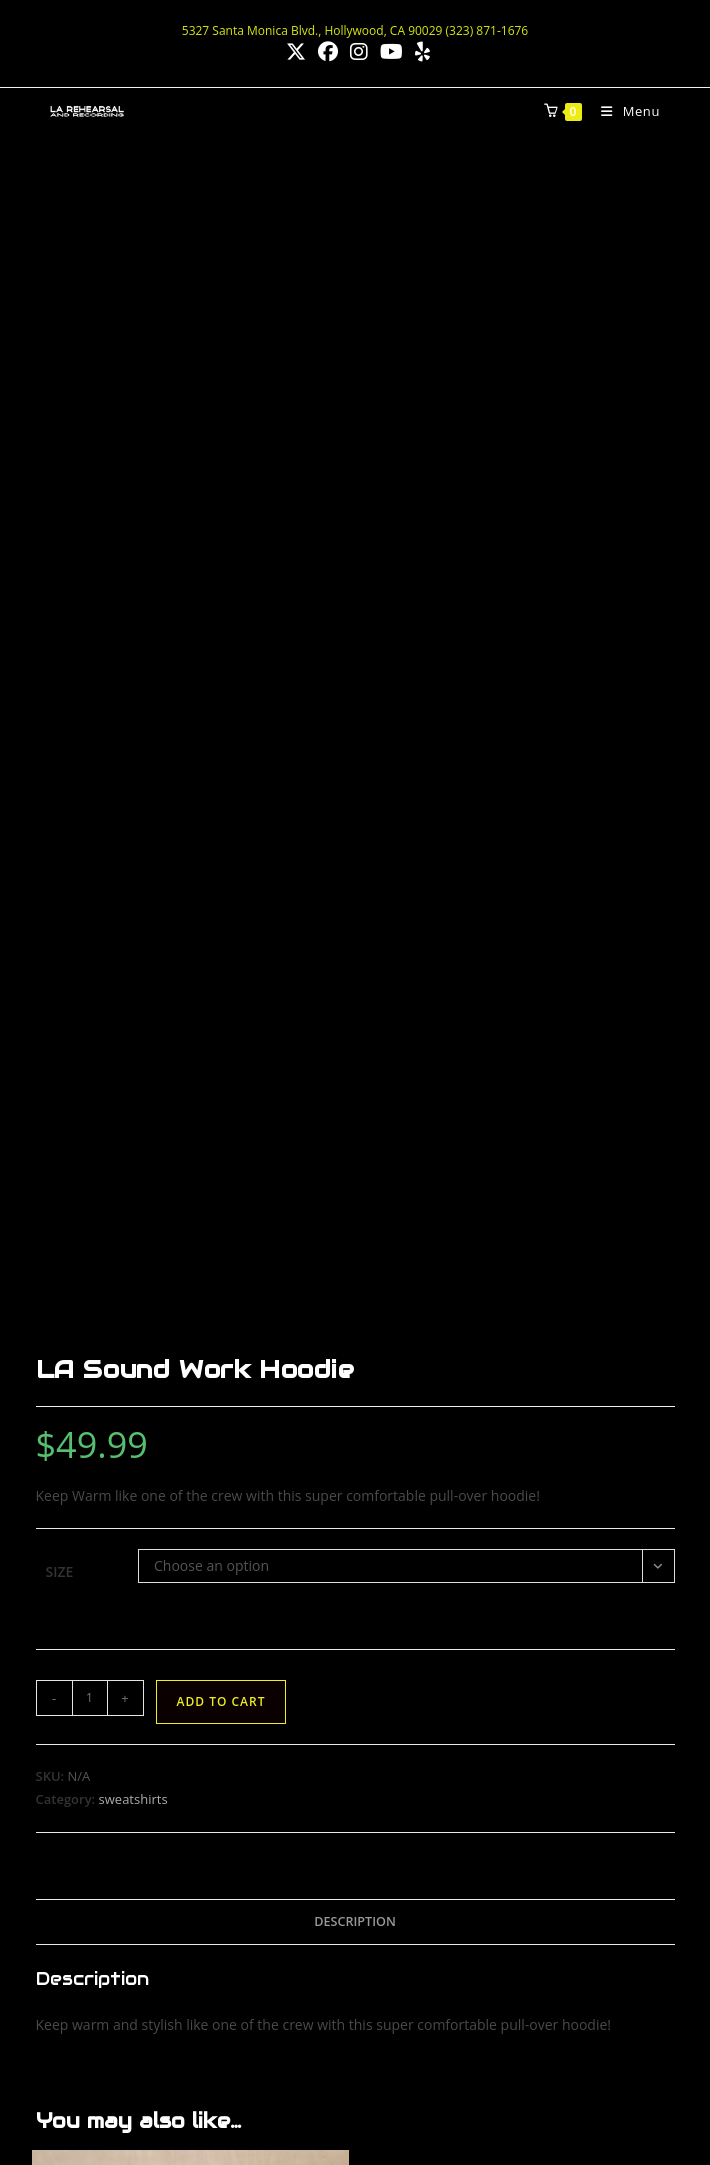 The image size is (710, 2165). Describe the element at coordinates (387, 2086) in the screenshot. I see `Best Hollywood Vocal Coach` at that location.